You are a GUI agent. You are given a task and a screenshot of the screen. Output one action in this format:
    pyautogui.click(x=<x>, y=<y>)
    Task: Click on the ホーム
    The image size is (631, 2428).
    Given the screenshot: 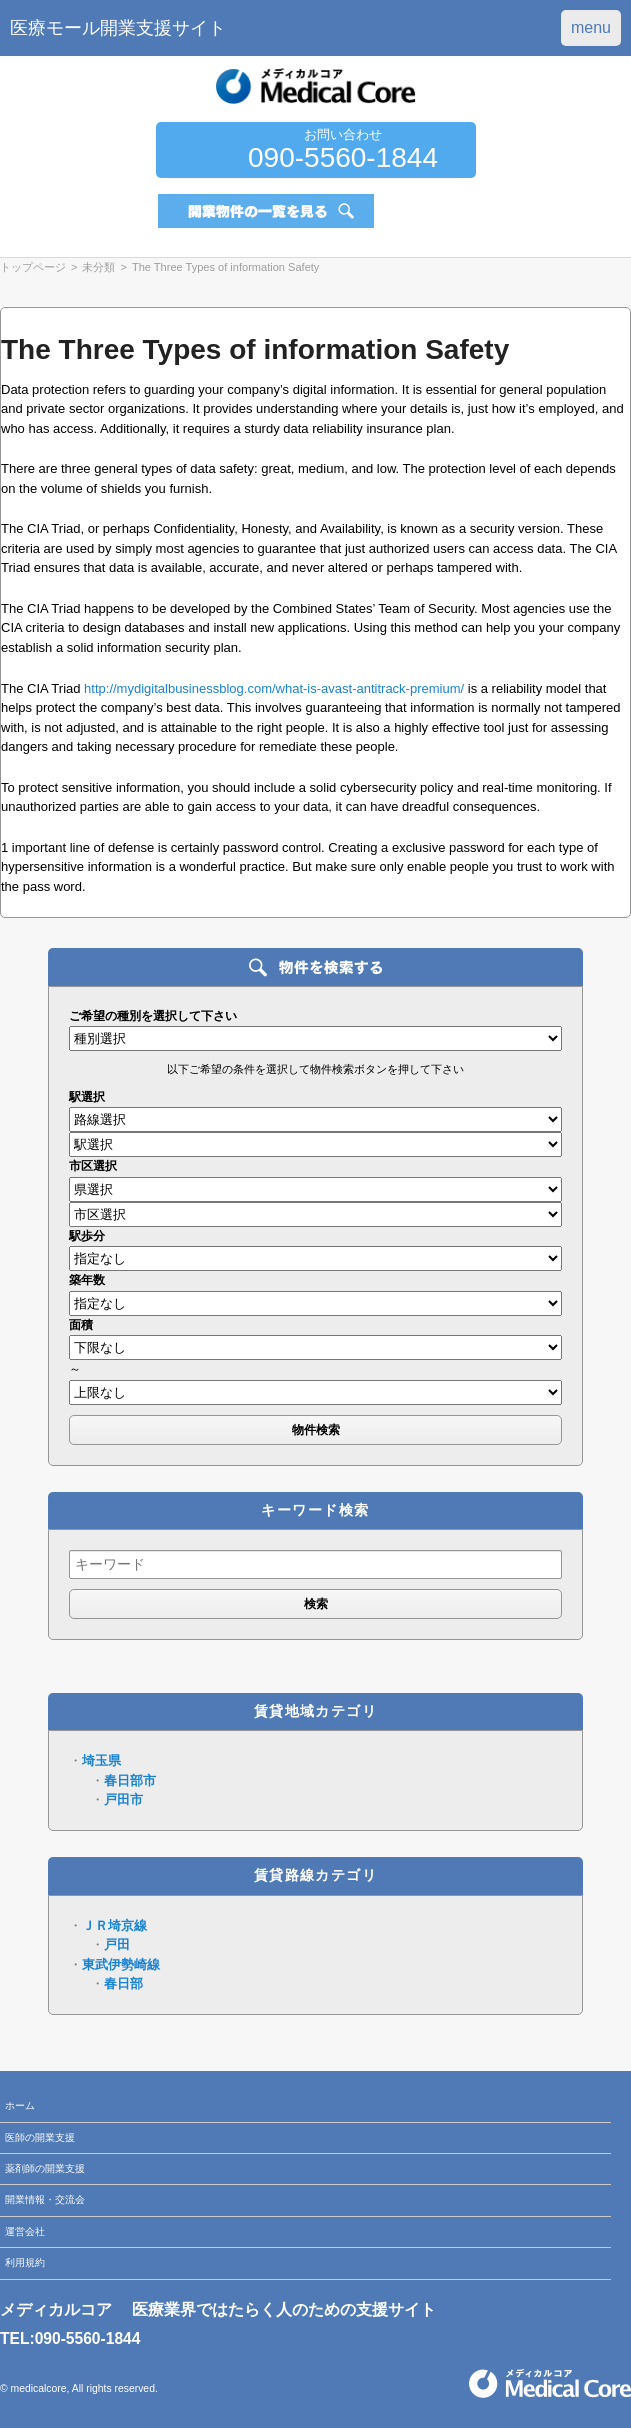 What is the action you would take?
    pyautogui.click(x=20, y=2105)
    